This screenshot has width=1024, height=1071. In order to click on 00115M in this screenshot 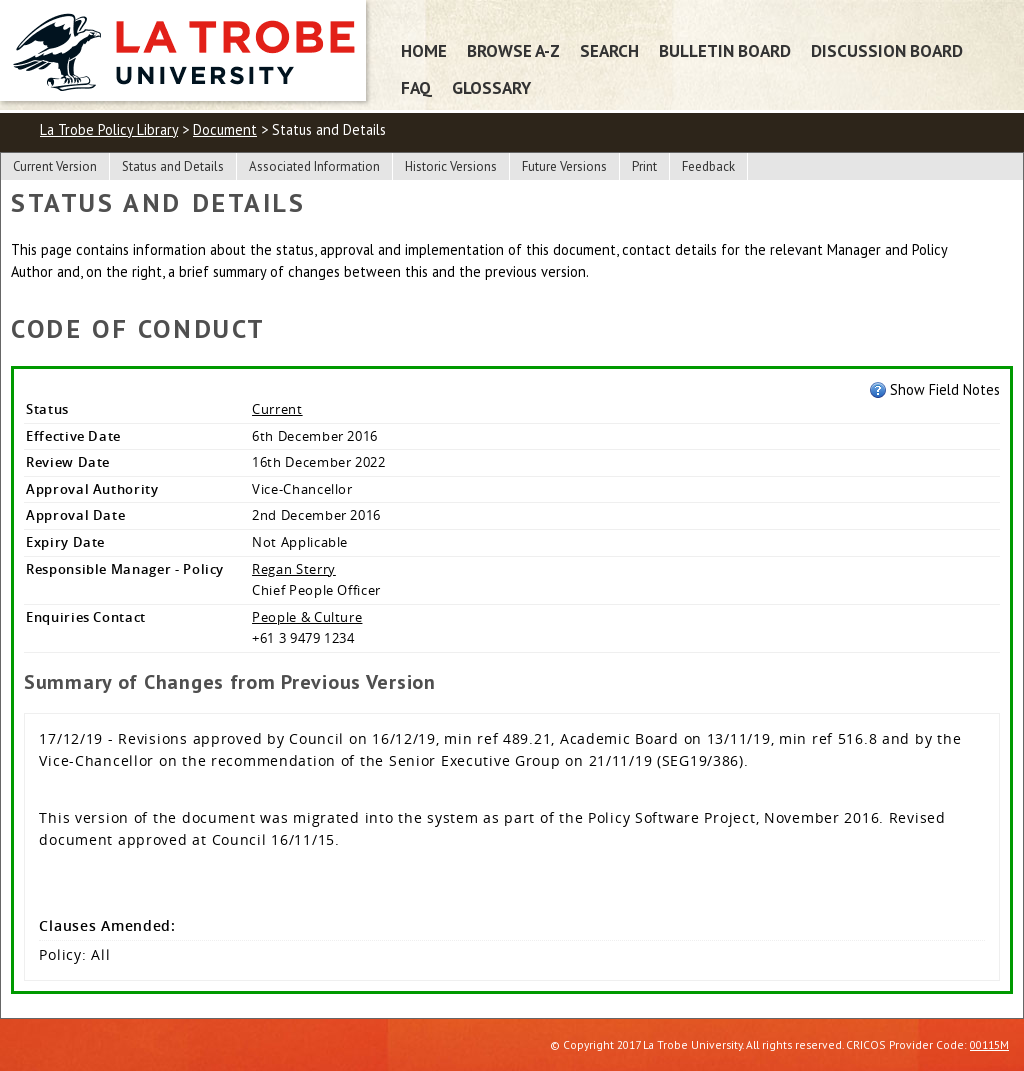, I will do `click(989, 1044)`.